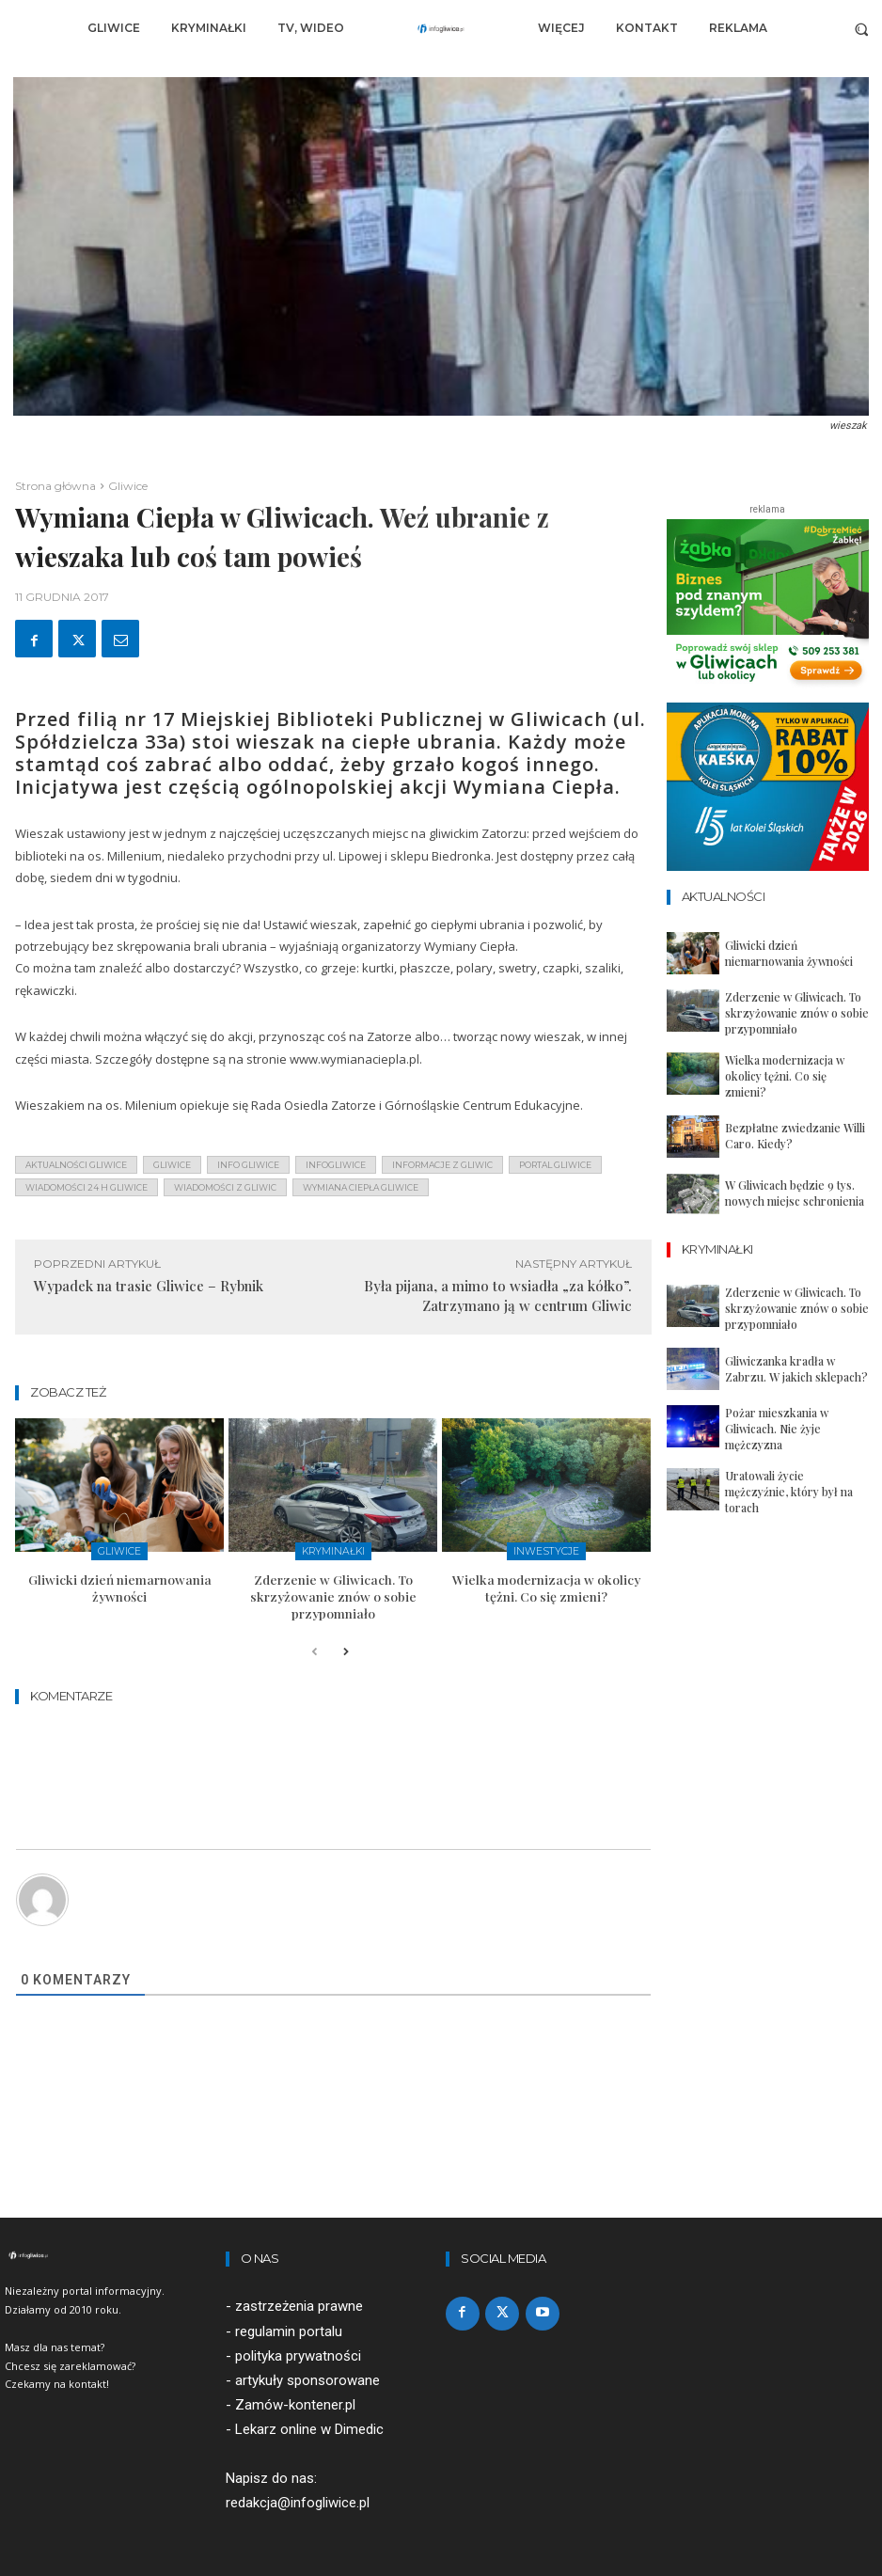  What do you see at coordinates (55, 486) in the screenshot?
I see `Strona główna` at bounding box center [55, 486].